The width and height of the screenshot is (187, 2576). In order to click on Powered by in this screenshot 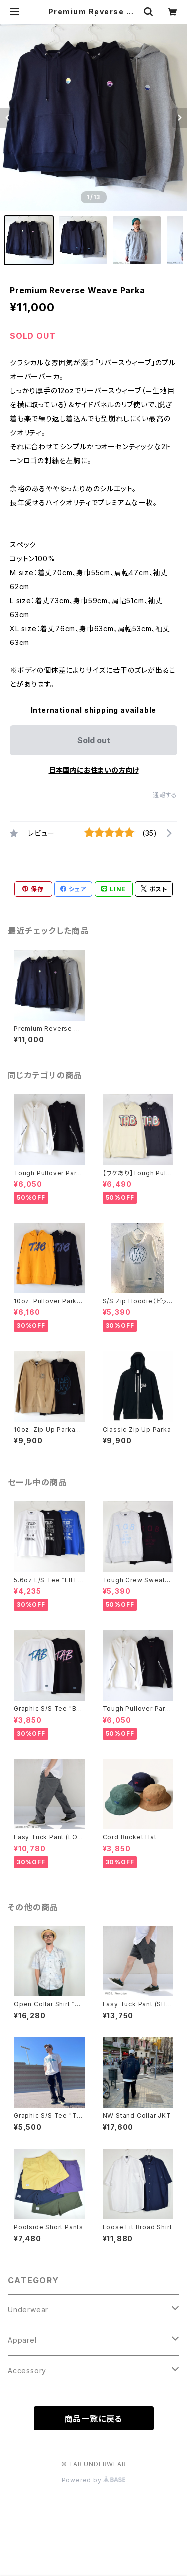, I will do `click(94, 2480)`.